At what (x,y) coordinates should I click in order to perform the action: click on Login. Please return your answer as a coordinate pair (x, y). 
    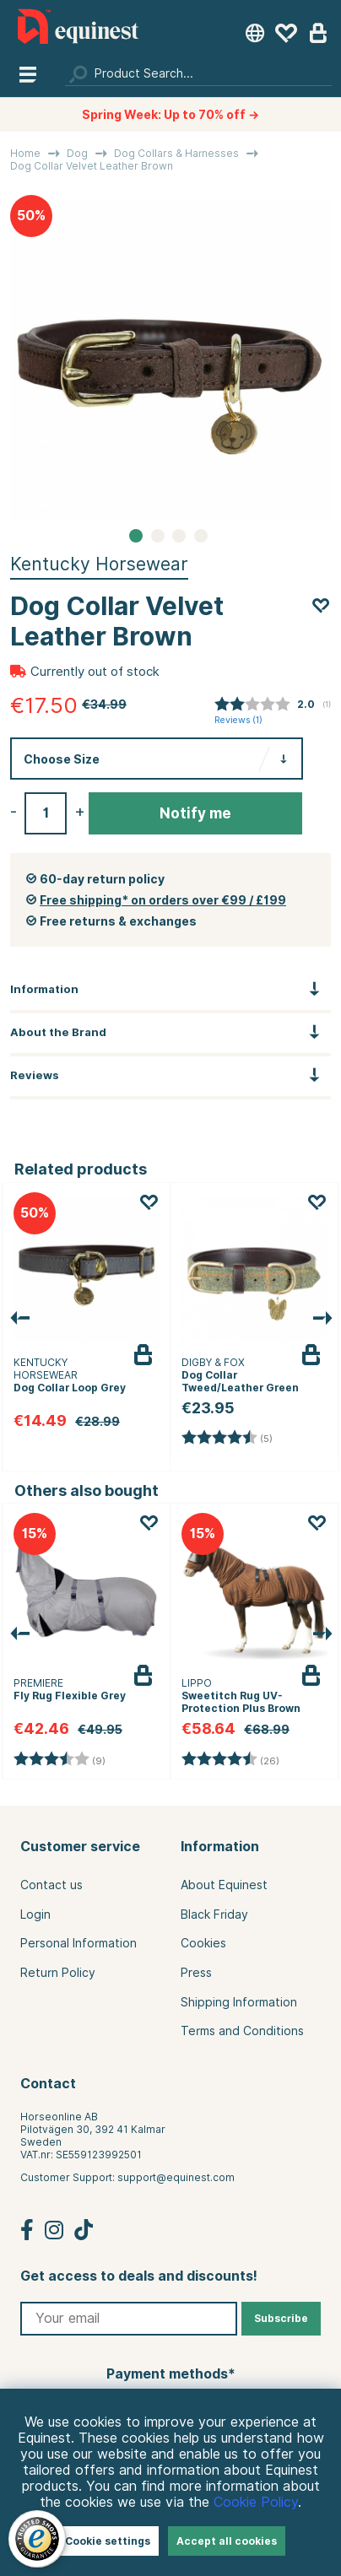
    Looking at the image, I should click on (35, 1914).